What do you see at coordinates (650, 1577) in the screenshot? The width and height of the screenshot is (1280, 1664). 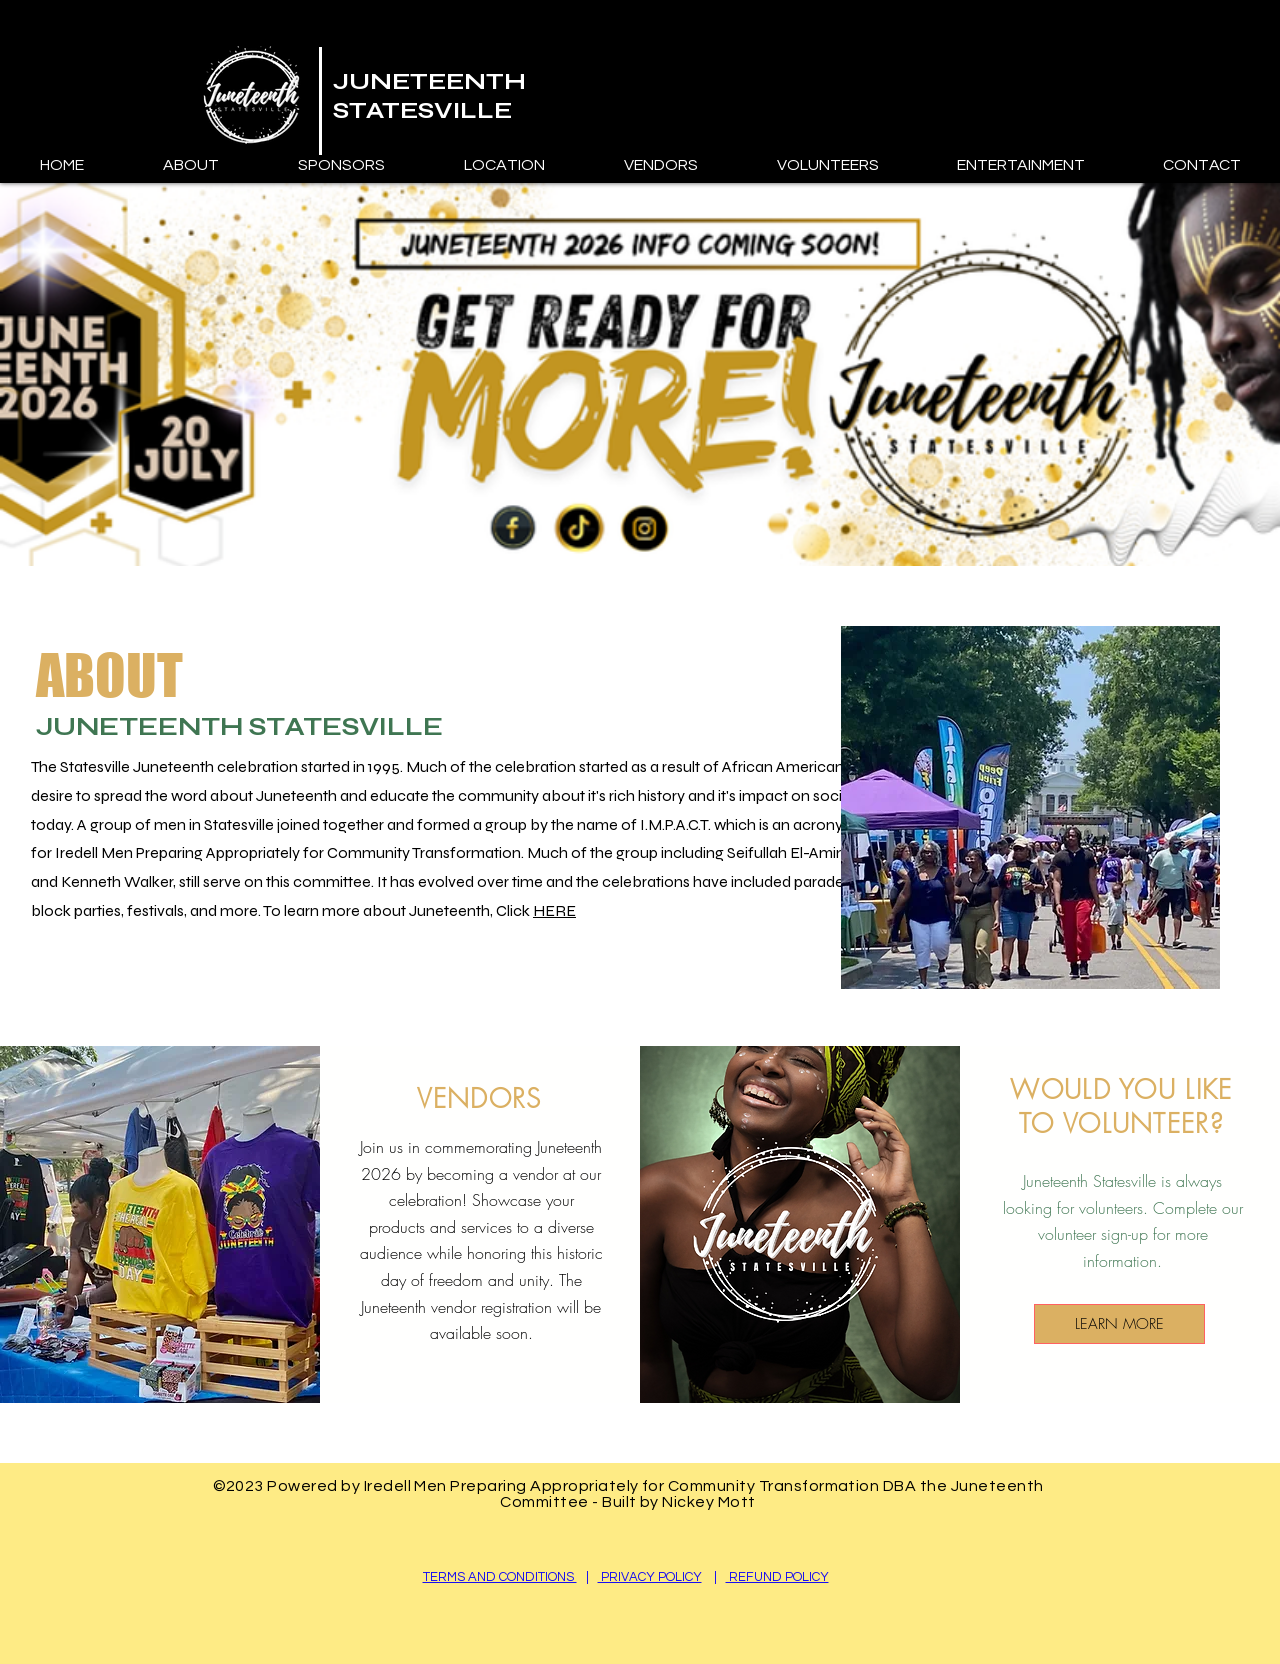 I see `PRIVACY POLICY` at bounding box center [650, 1577].